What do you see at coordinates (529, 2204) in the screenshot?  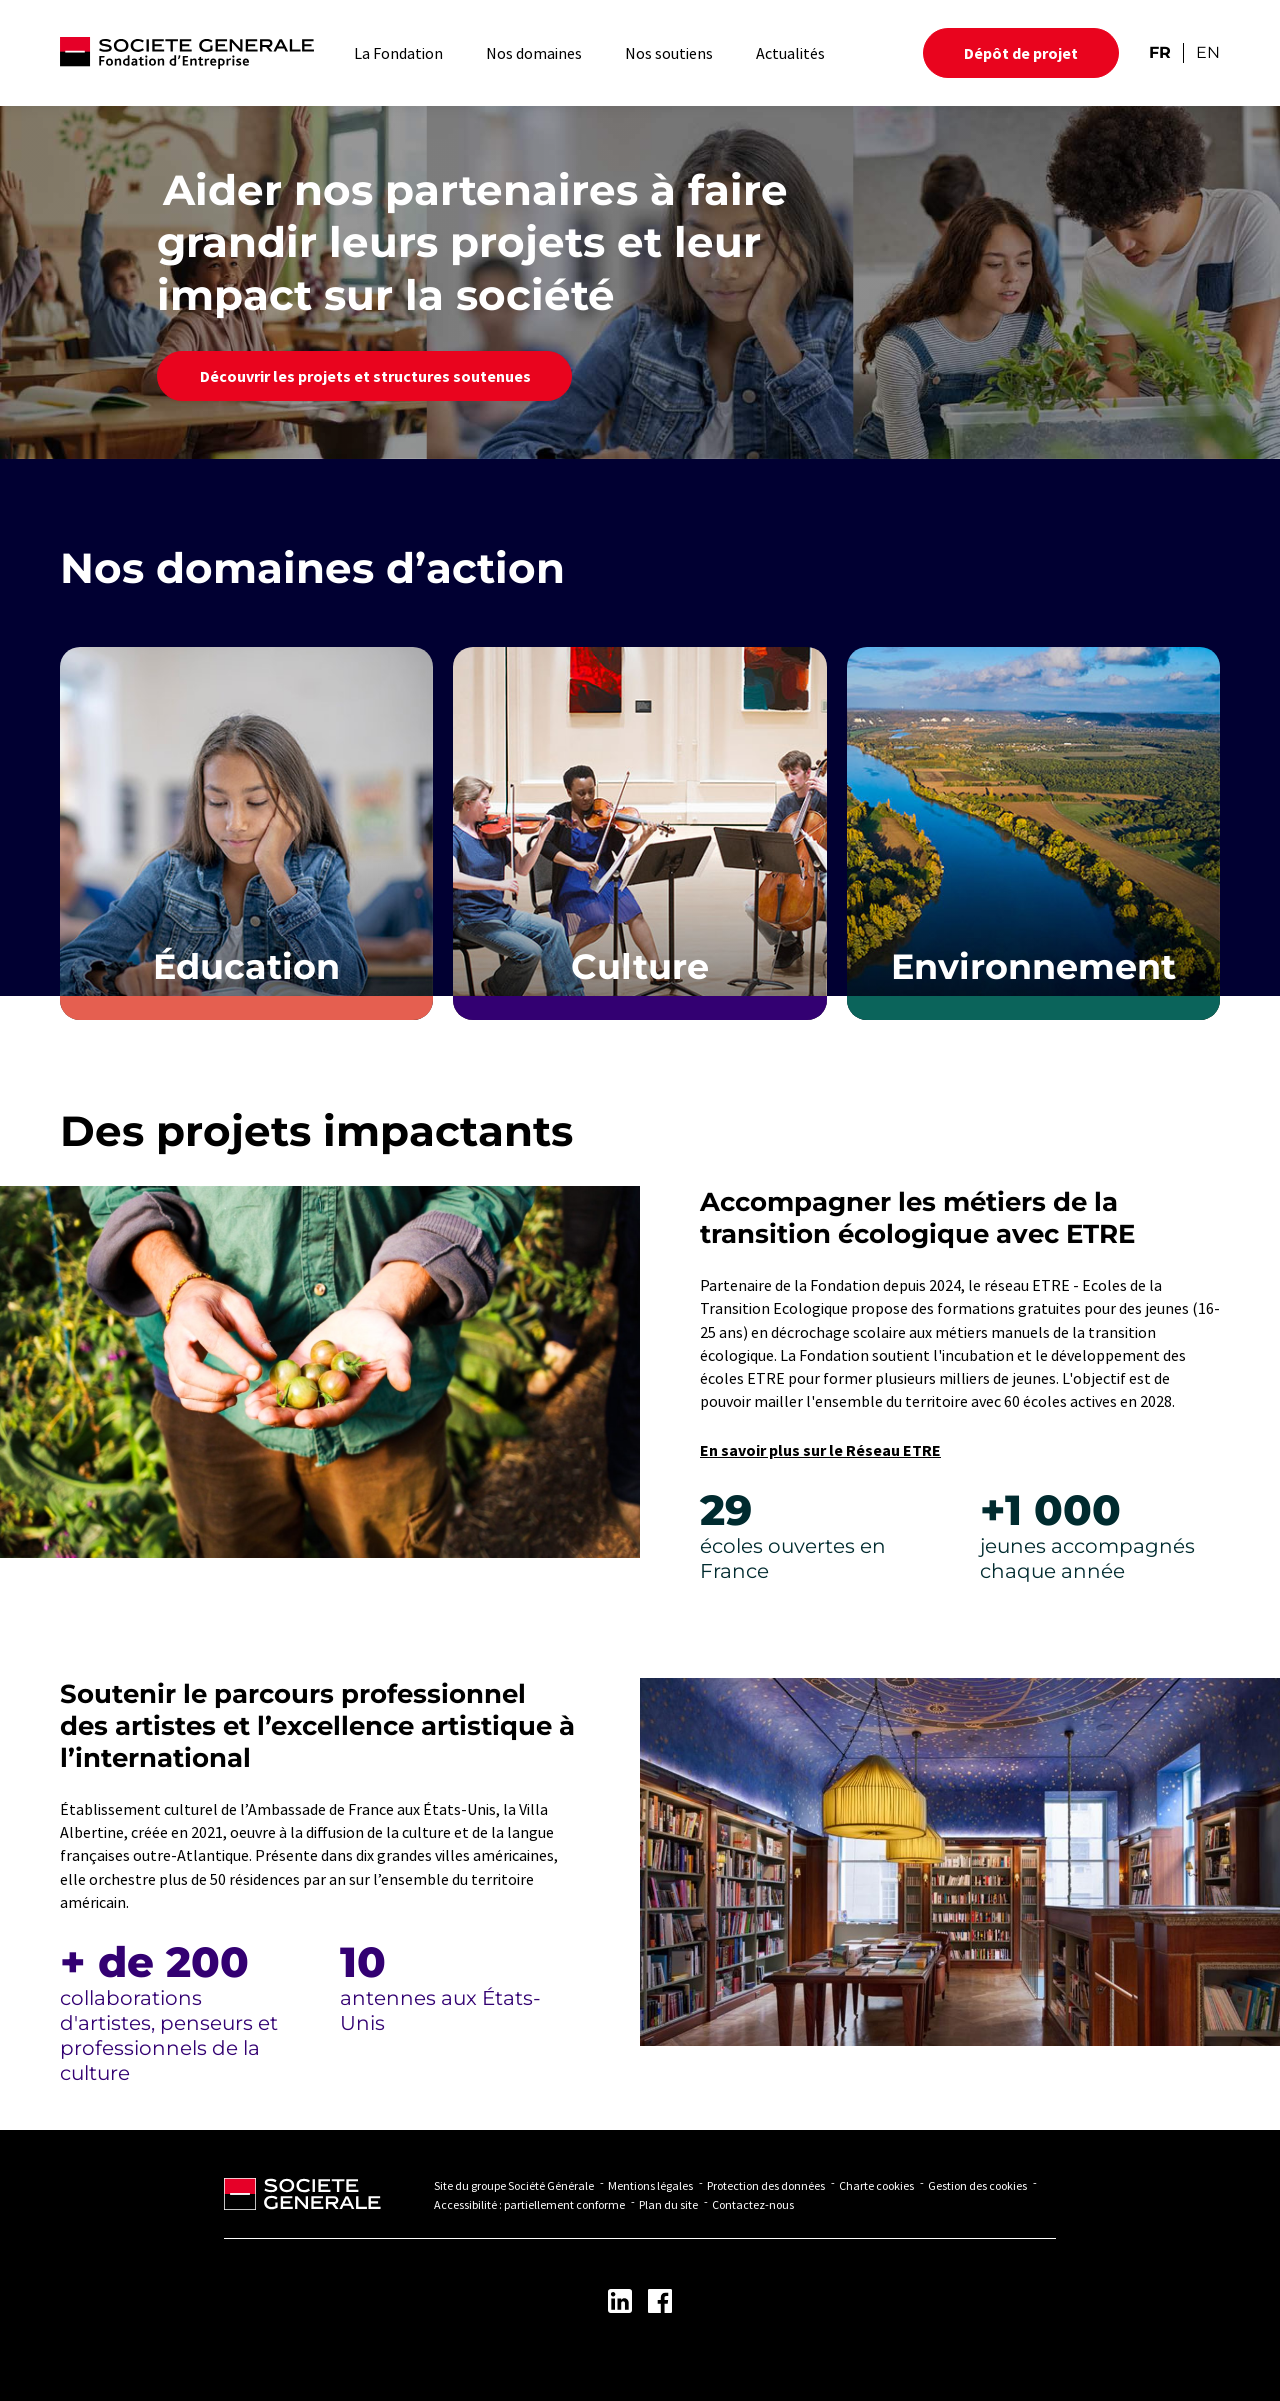 I see `Accessibilité : partiellement conforme` at bounding box center [529, 2204].